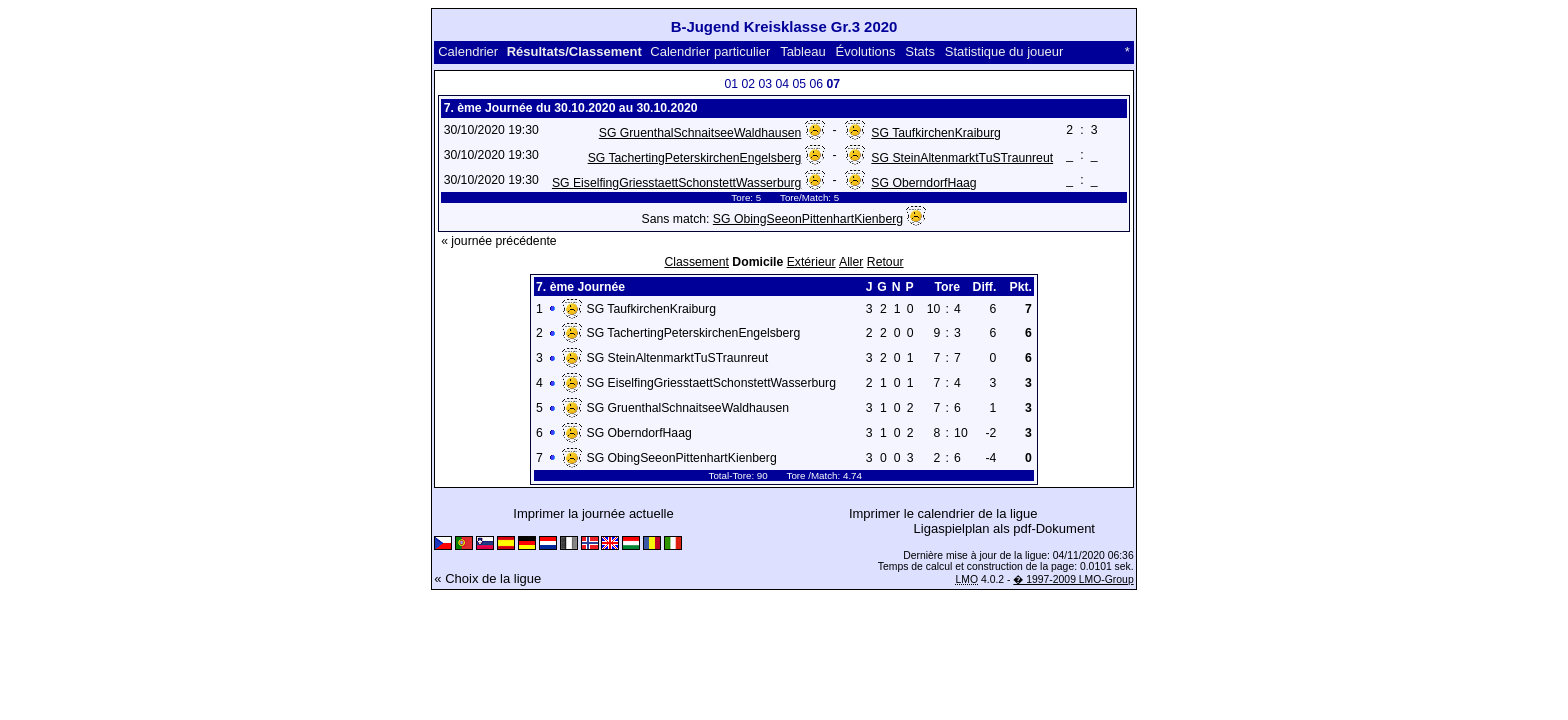  What do you see at coordinates (696, 262) in the screenshot?
I see `Classement` at bounding box center [696, 262].